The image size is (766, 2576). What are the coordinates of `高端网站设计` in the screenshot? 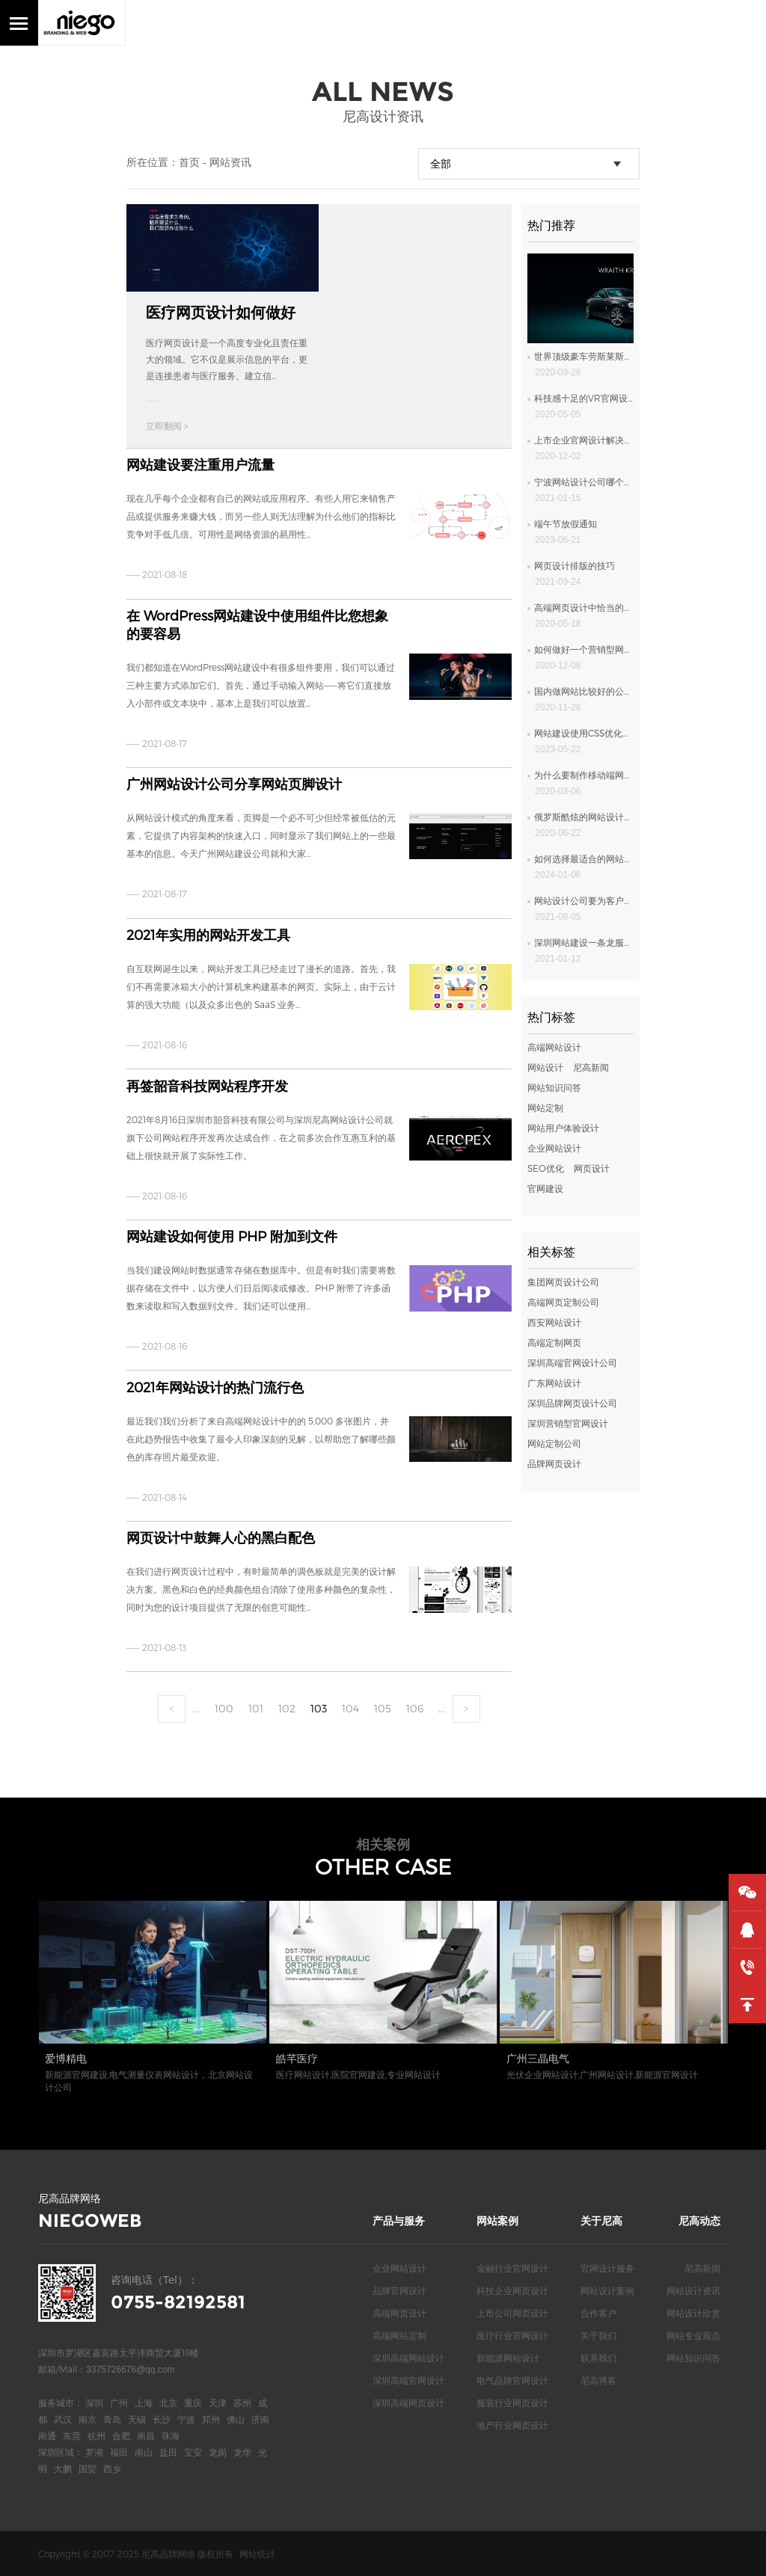 It's located at (554, 1047).